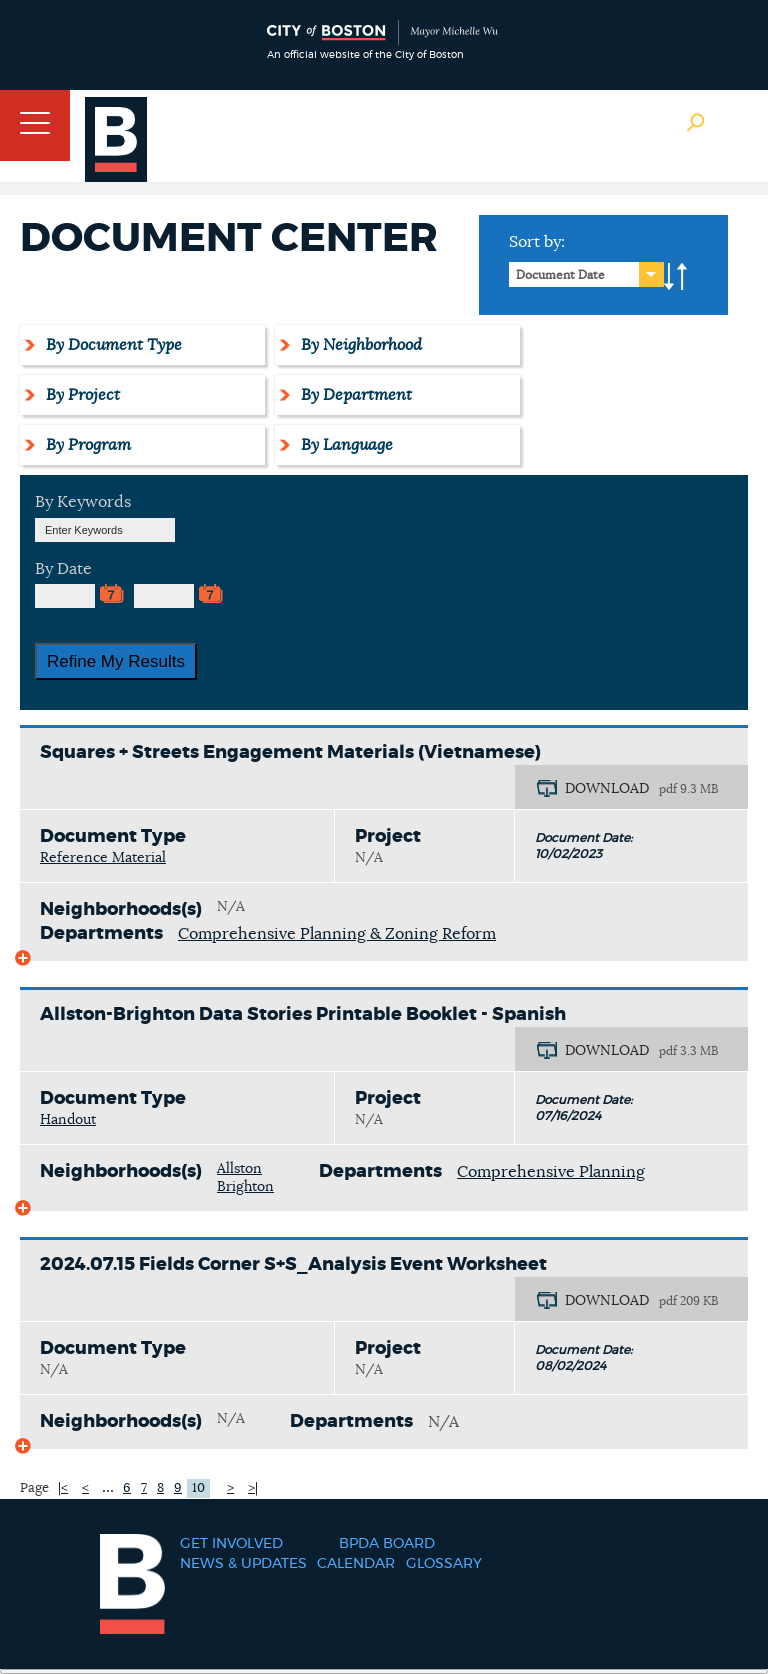 The image size is (768, 1674). I want to click on Glossary, so click(444, 1564).